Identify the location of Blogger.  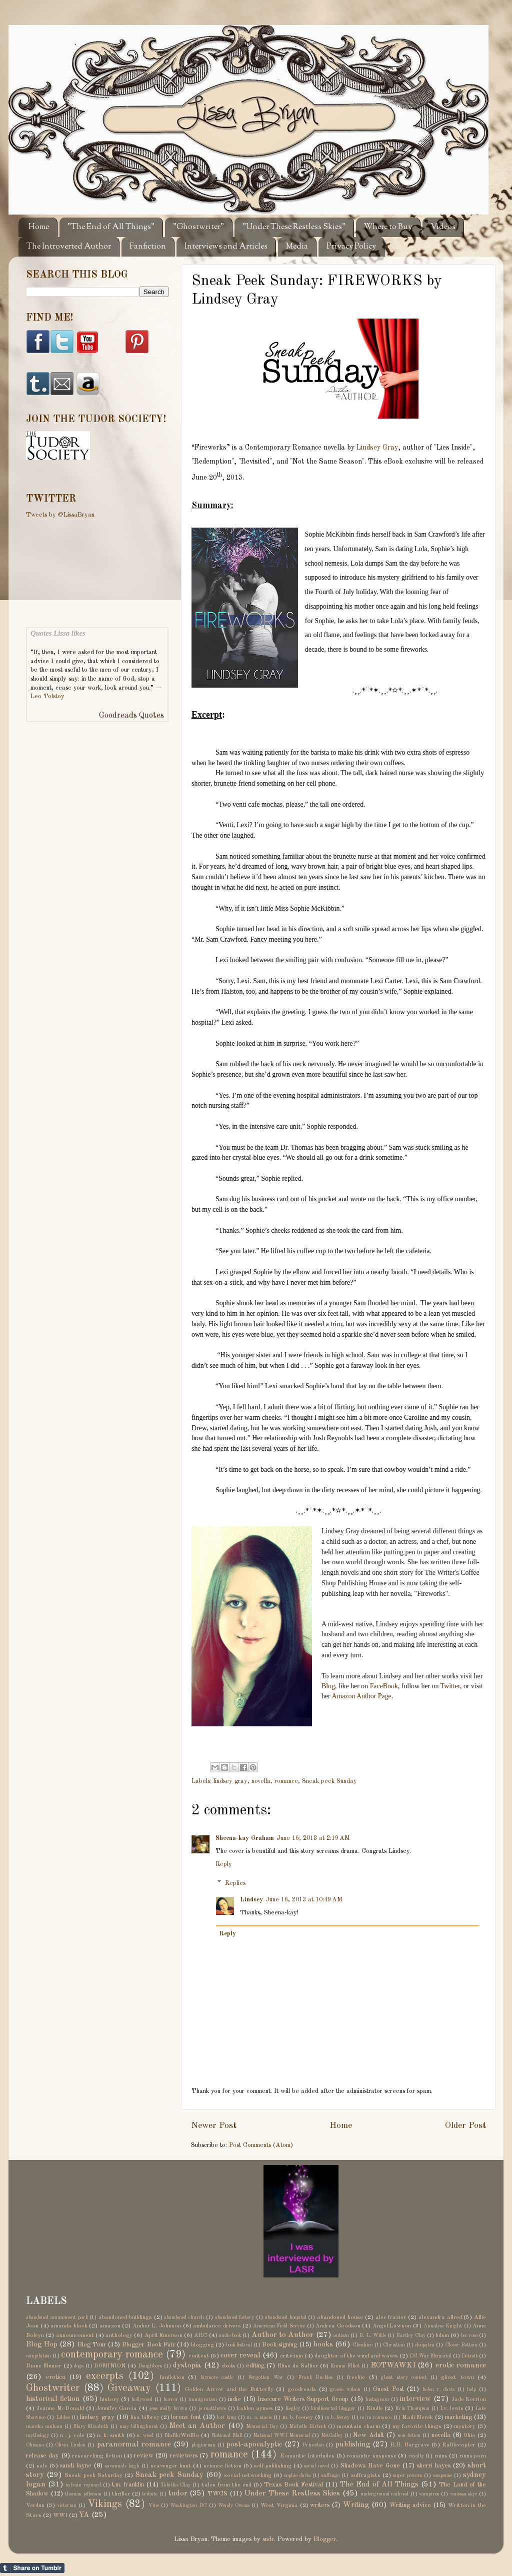
(325, 2539).